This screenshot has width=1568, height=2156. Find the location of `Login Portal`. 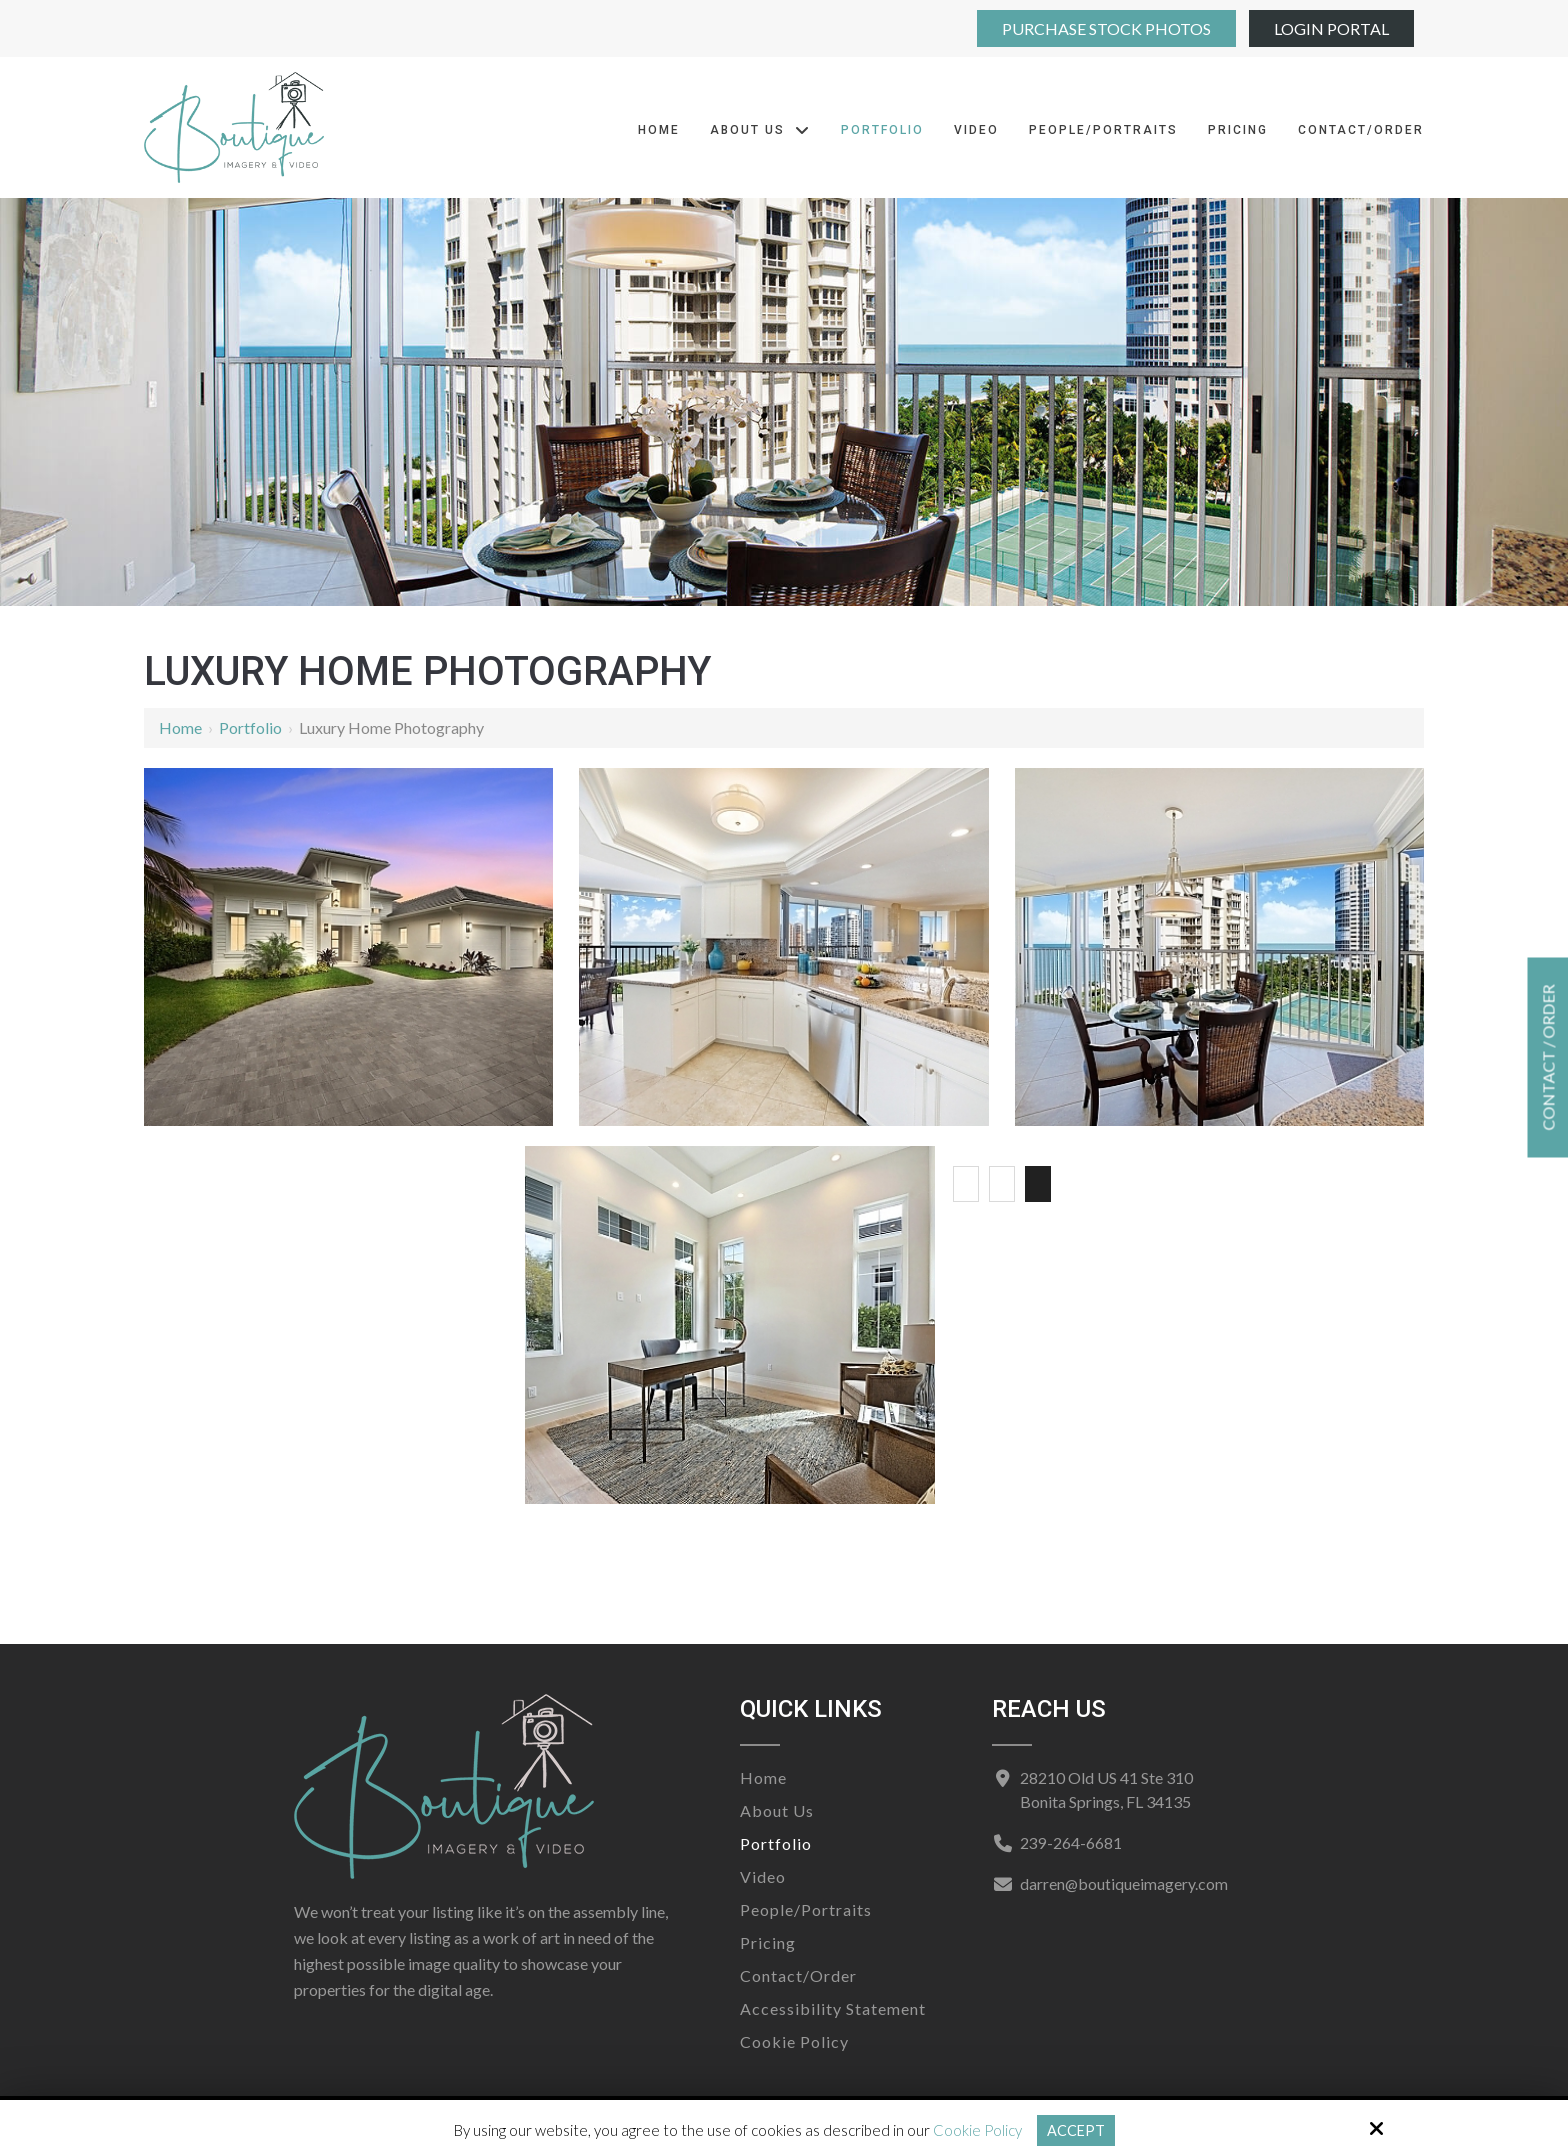

Login Portal is located at coordinates (1331, 28).